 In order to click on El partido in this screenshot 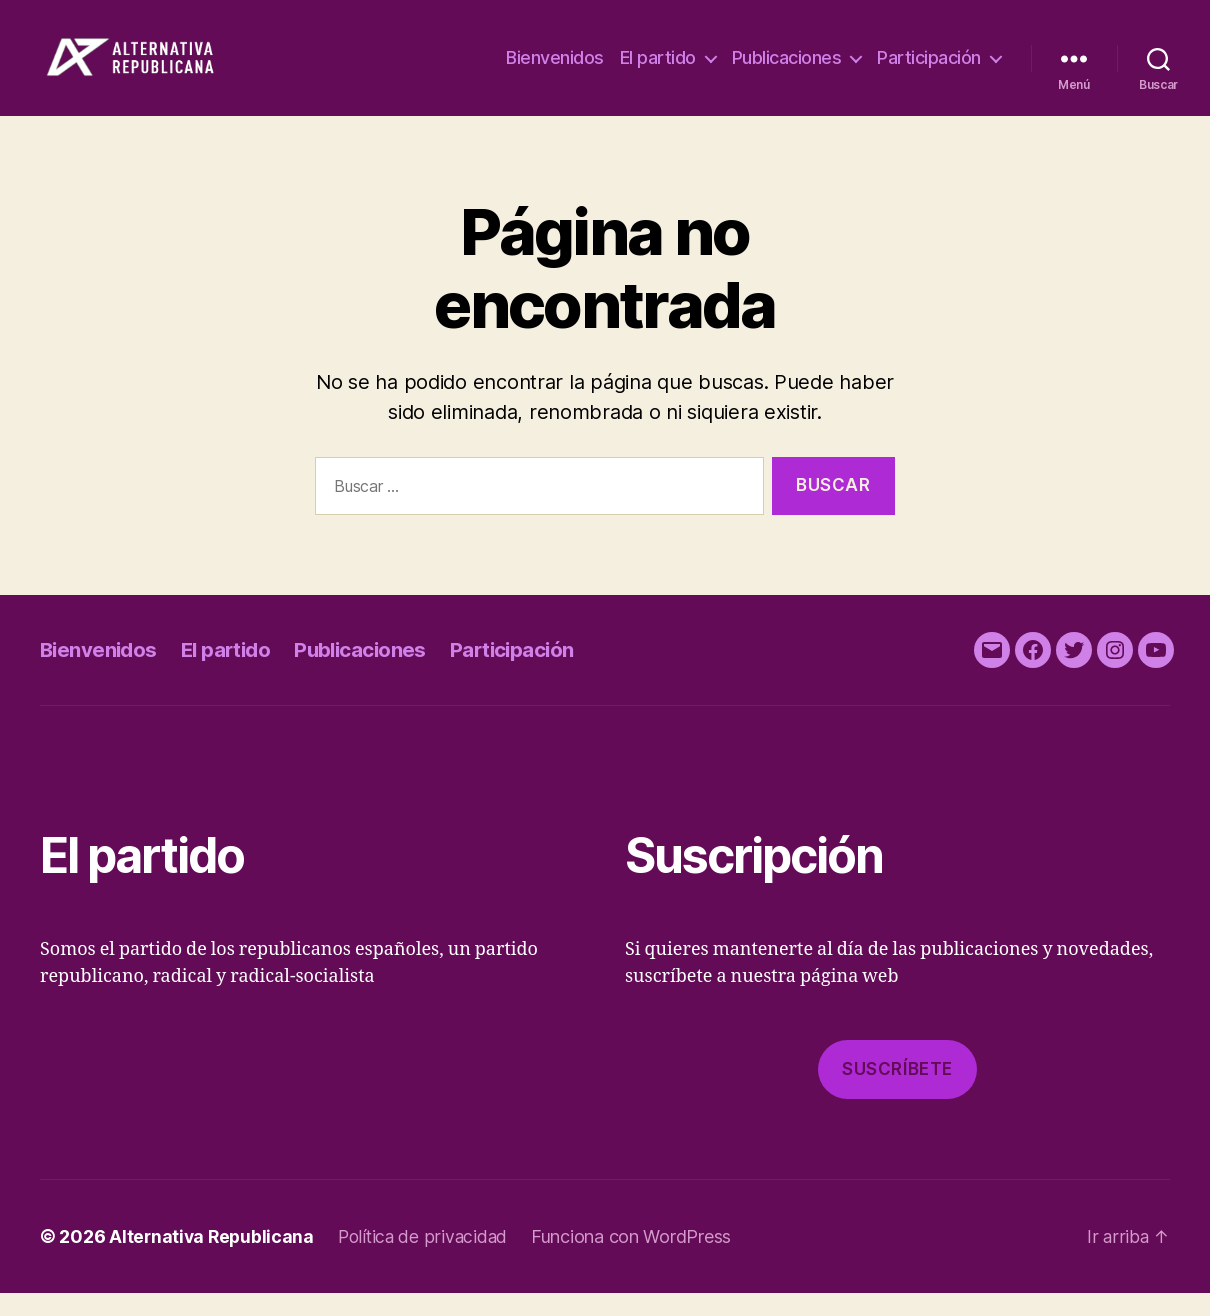, I will do `click(658, 69)`.